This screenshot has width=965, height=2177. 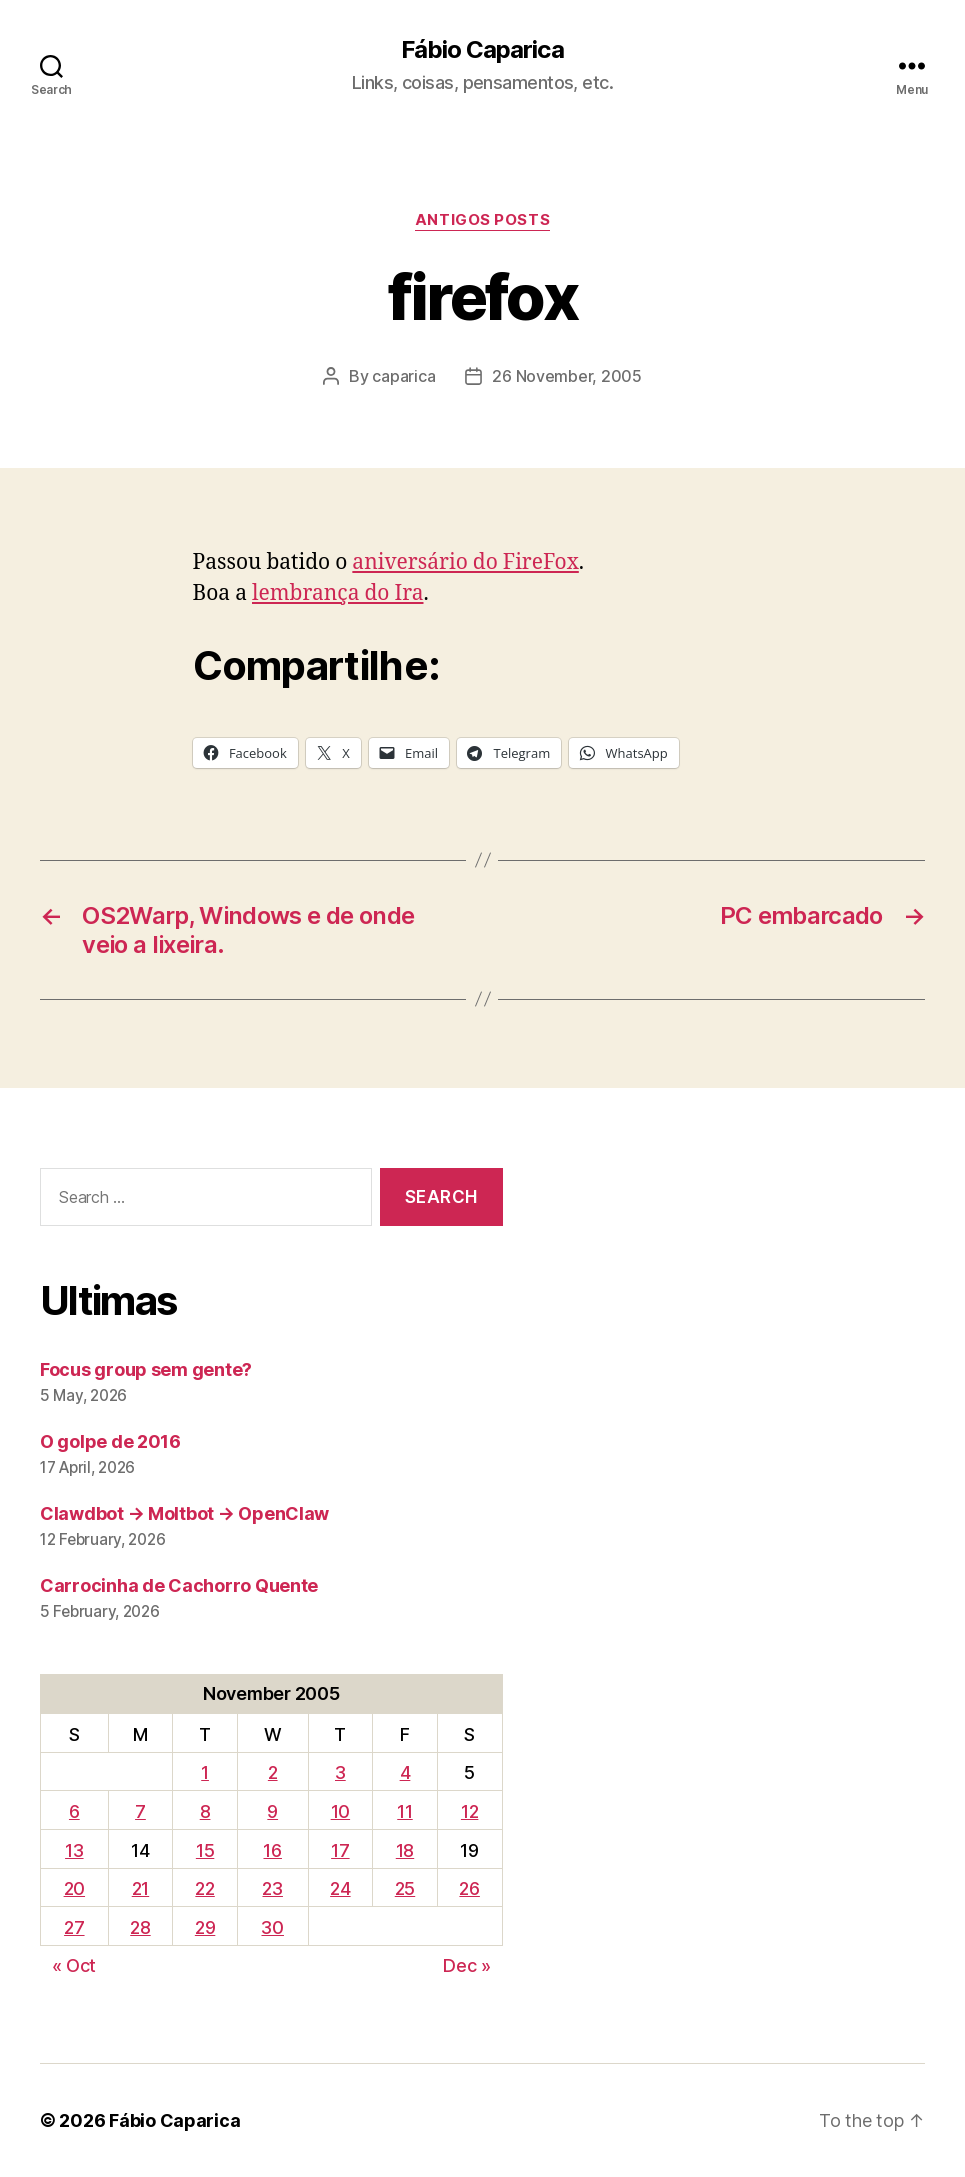 I want to click on 30 [Posts published on November 30, 2005], so click(x=272, y=1927).